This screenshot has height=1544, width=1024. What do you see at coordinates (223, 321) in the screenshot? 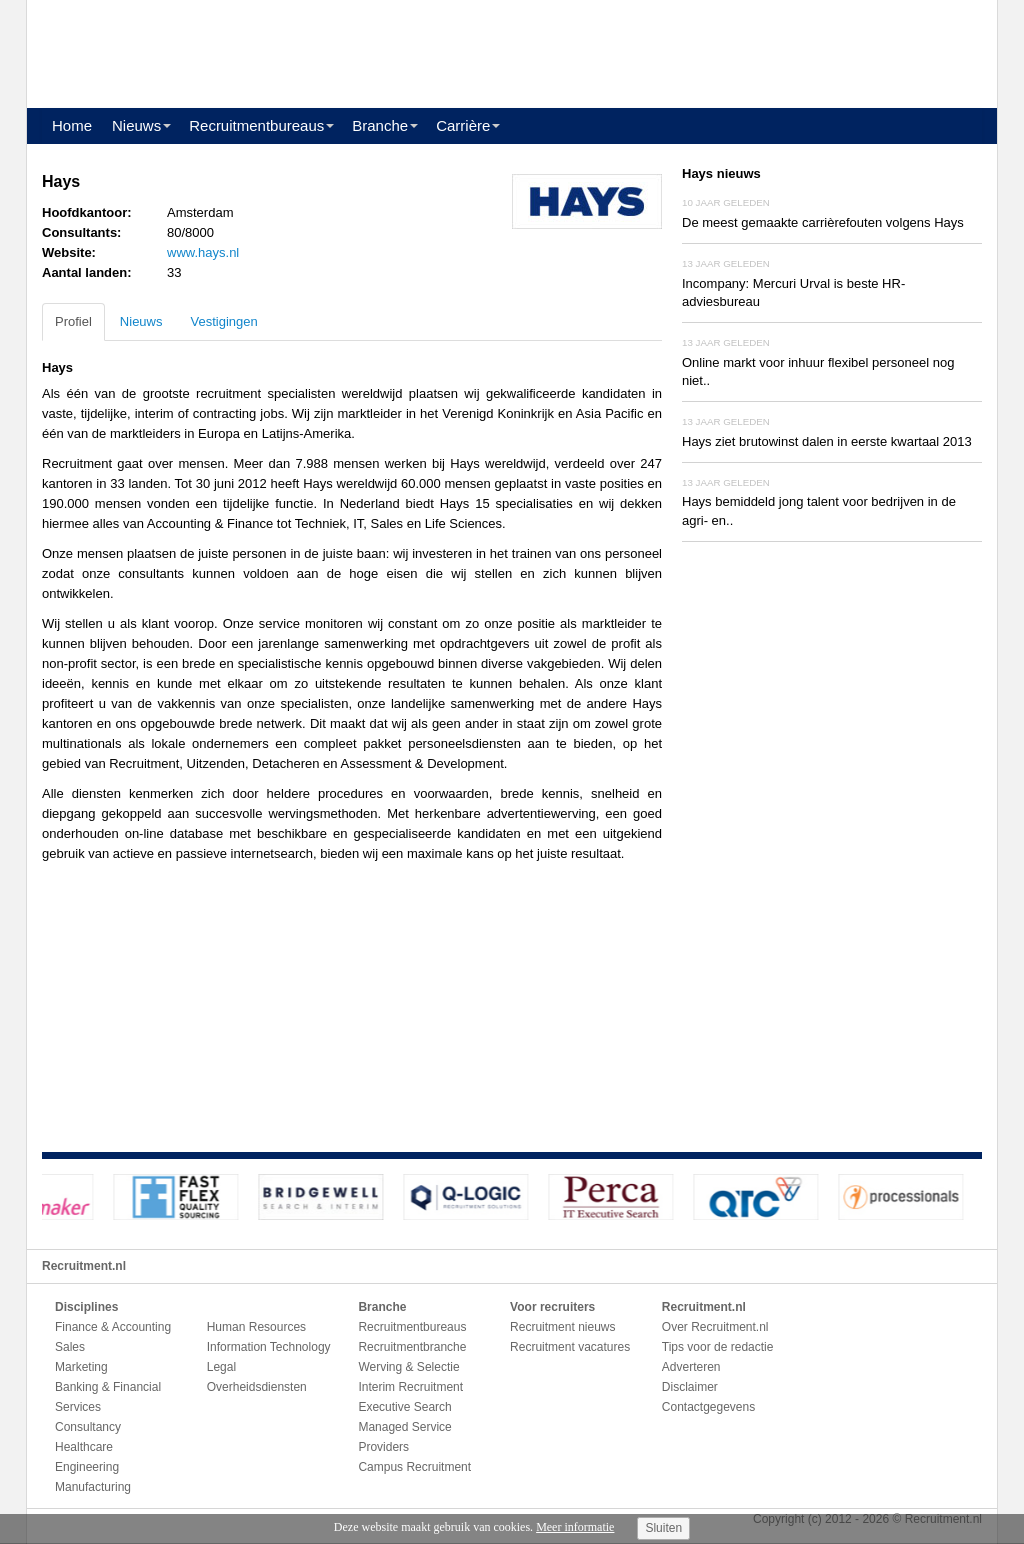
I see `Vestigingen` at bounding box center [223, 321].